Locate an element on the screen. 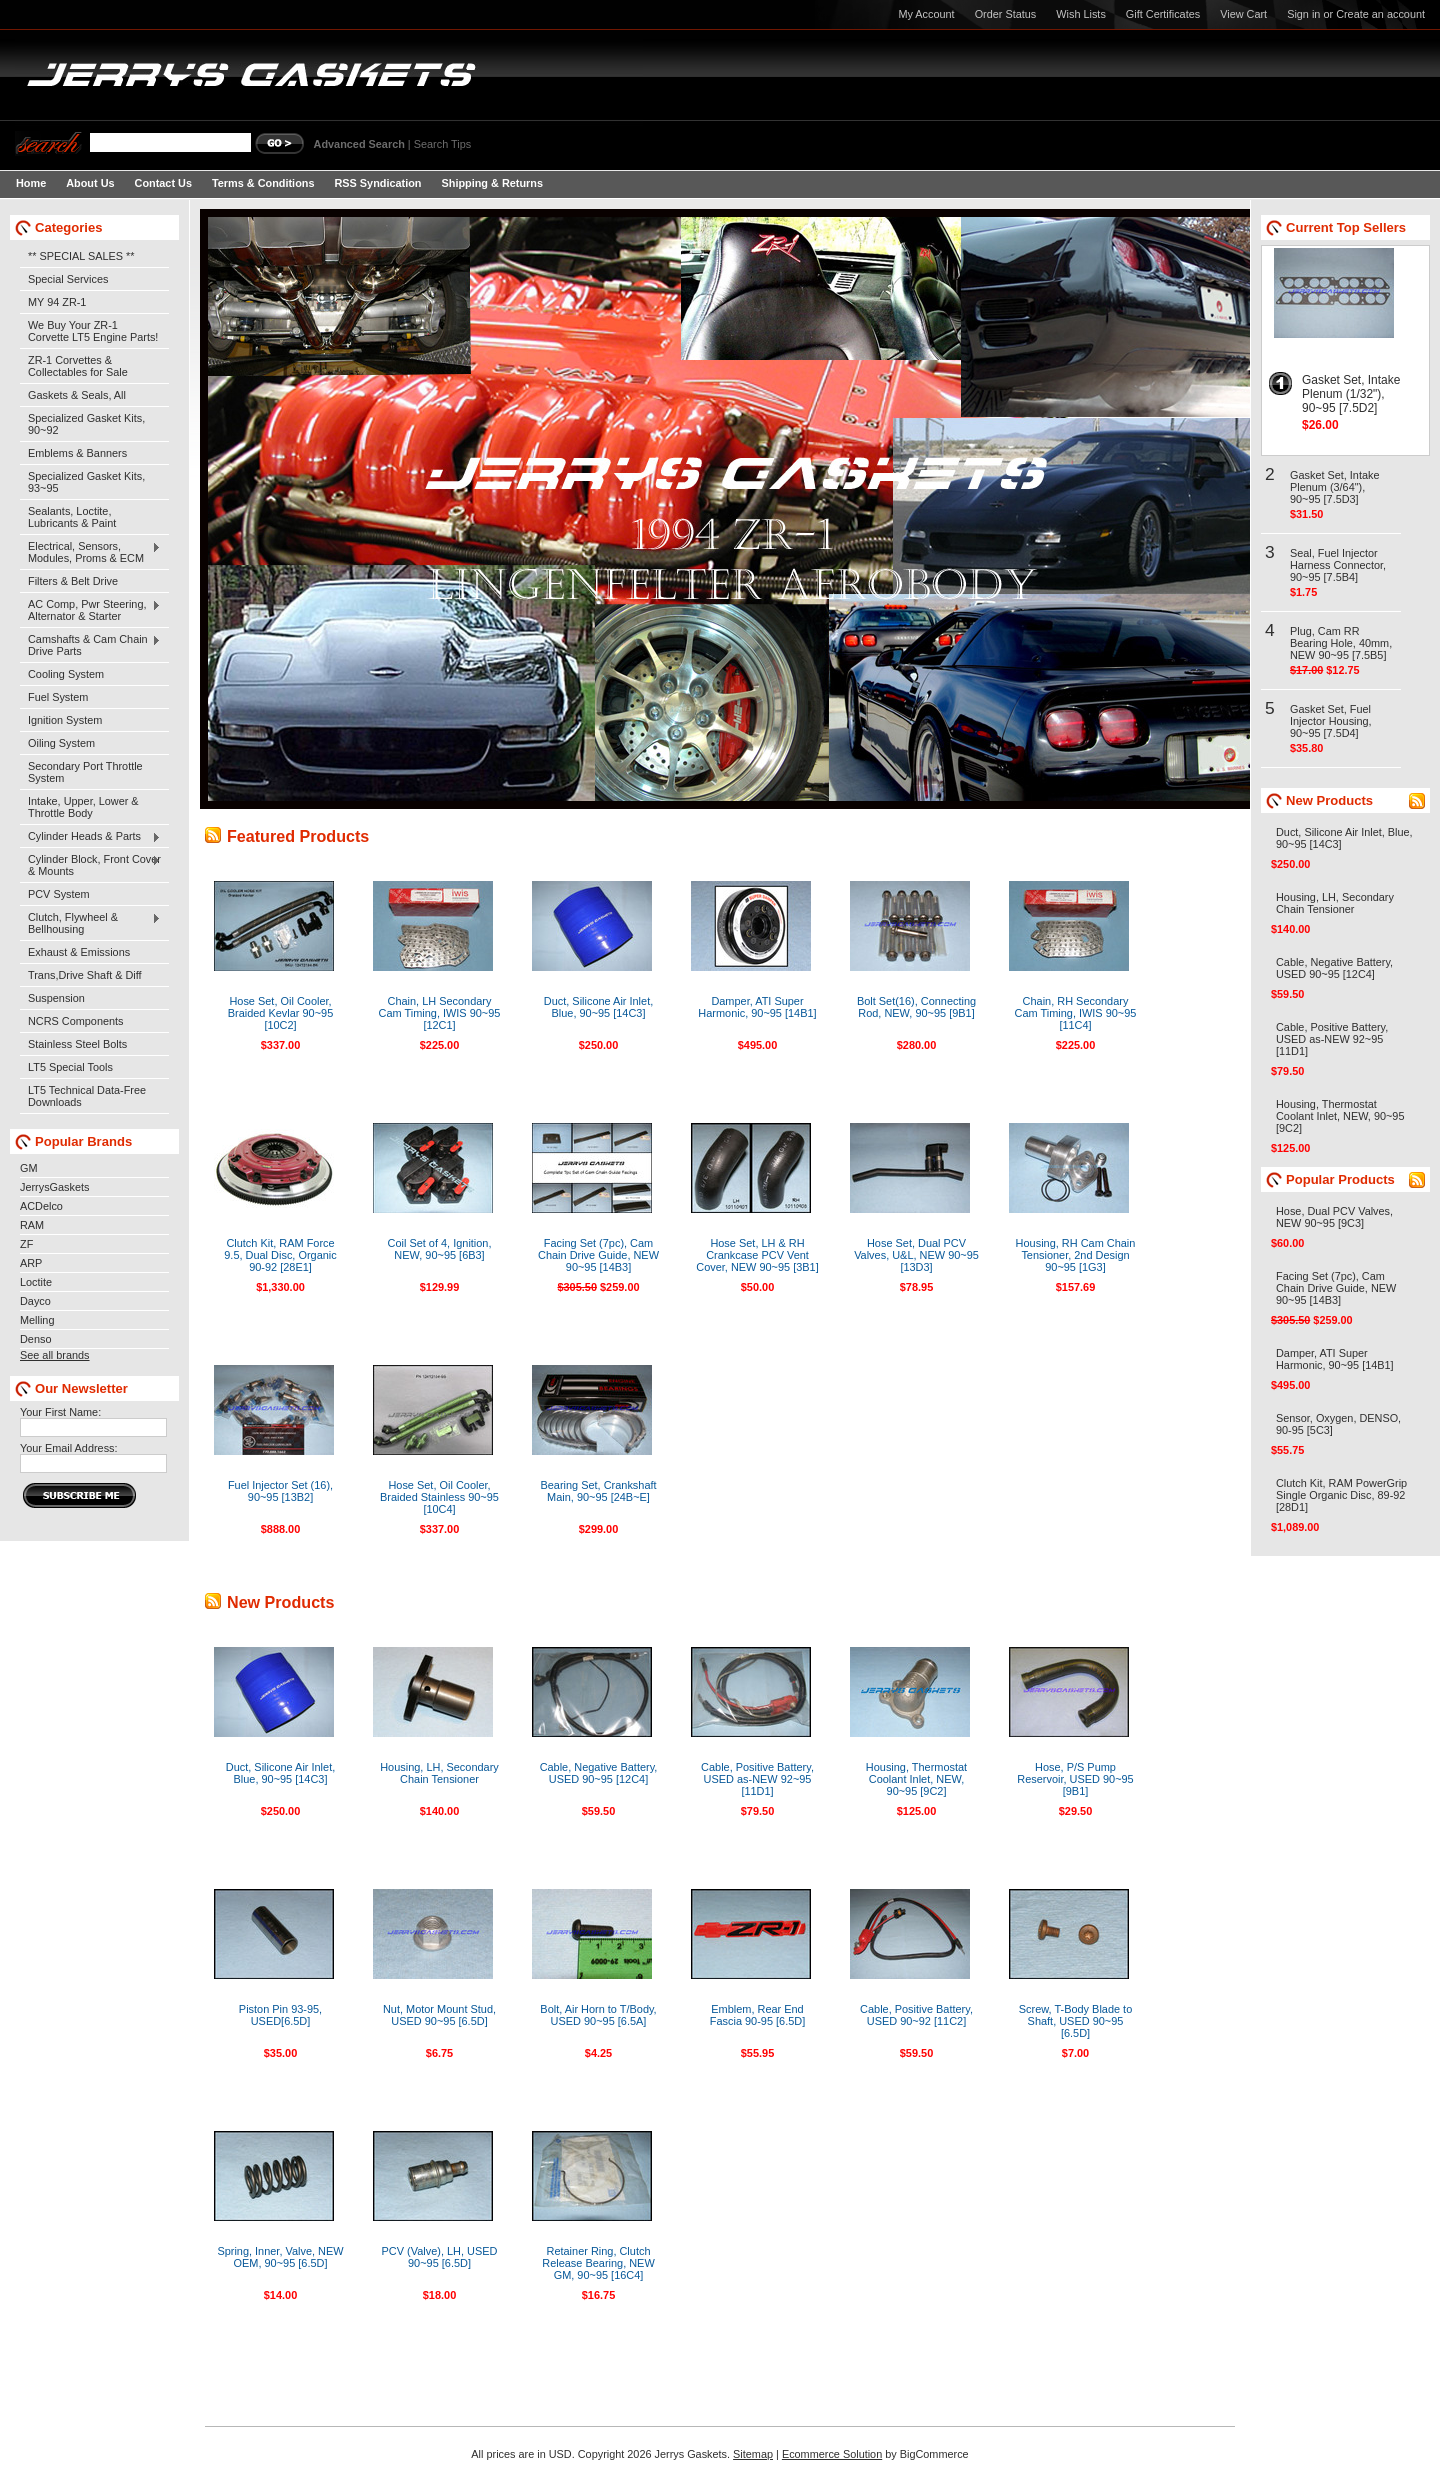 Image resolution: width=1440 pixels, height=2491 pixels. Suspension is located at coordinates (56, 998).